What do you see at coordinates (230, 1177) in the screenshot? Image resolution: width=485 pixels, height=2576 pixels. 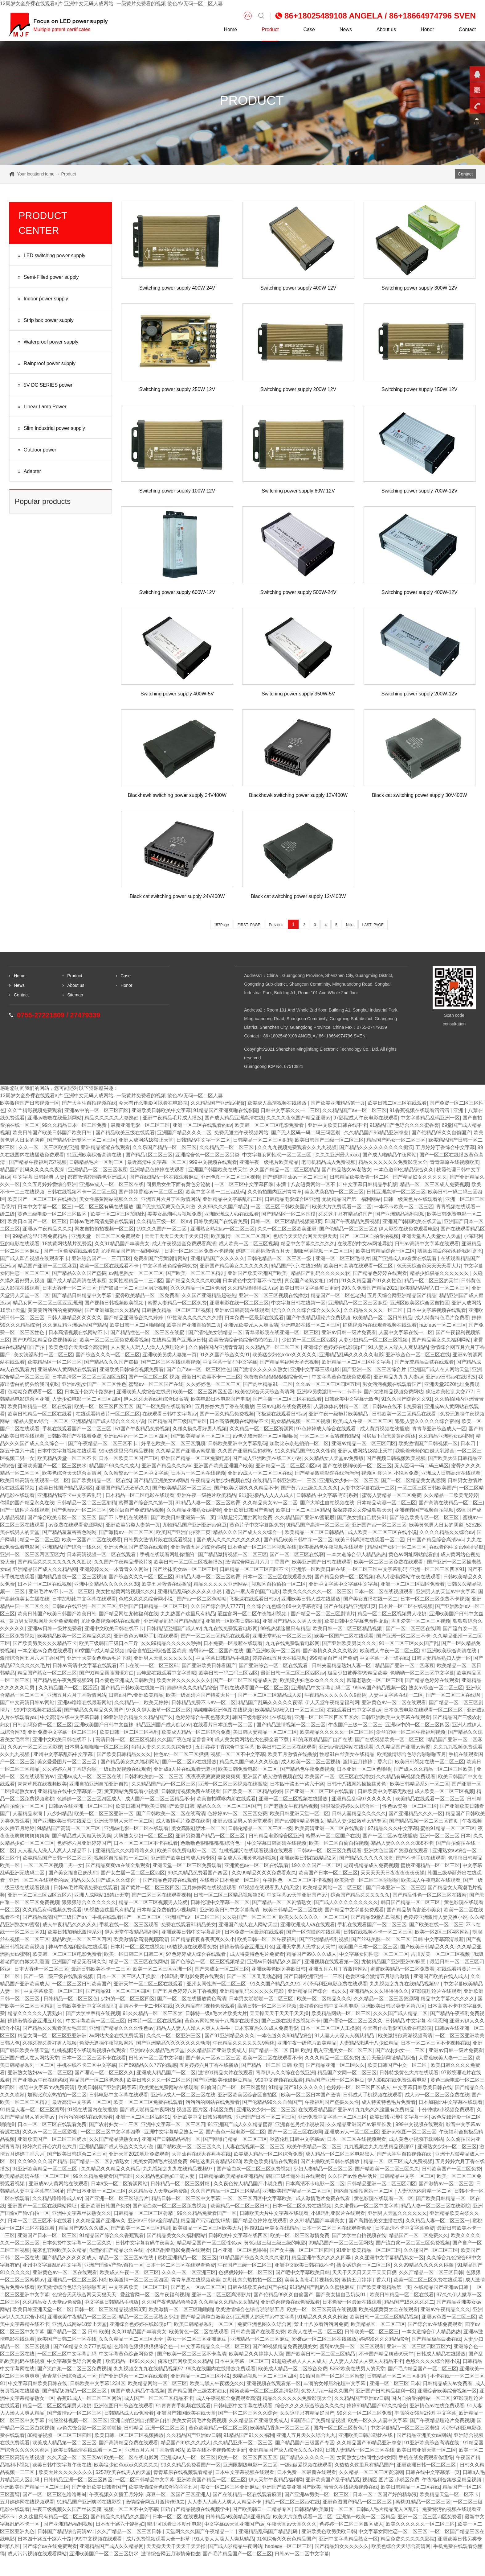 I see `亚洲色图一区二区三区视频` at bounding box center [230, 1177].